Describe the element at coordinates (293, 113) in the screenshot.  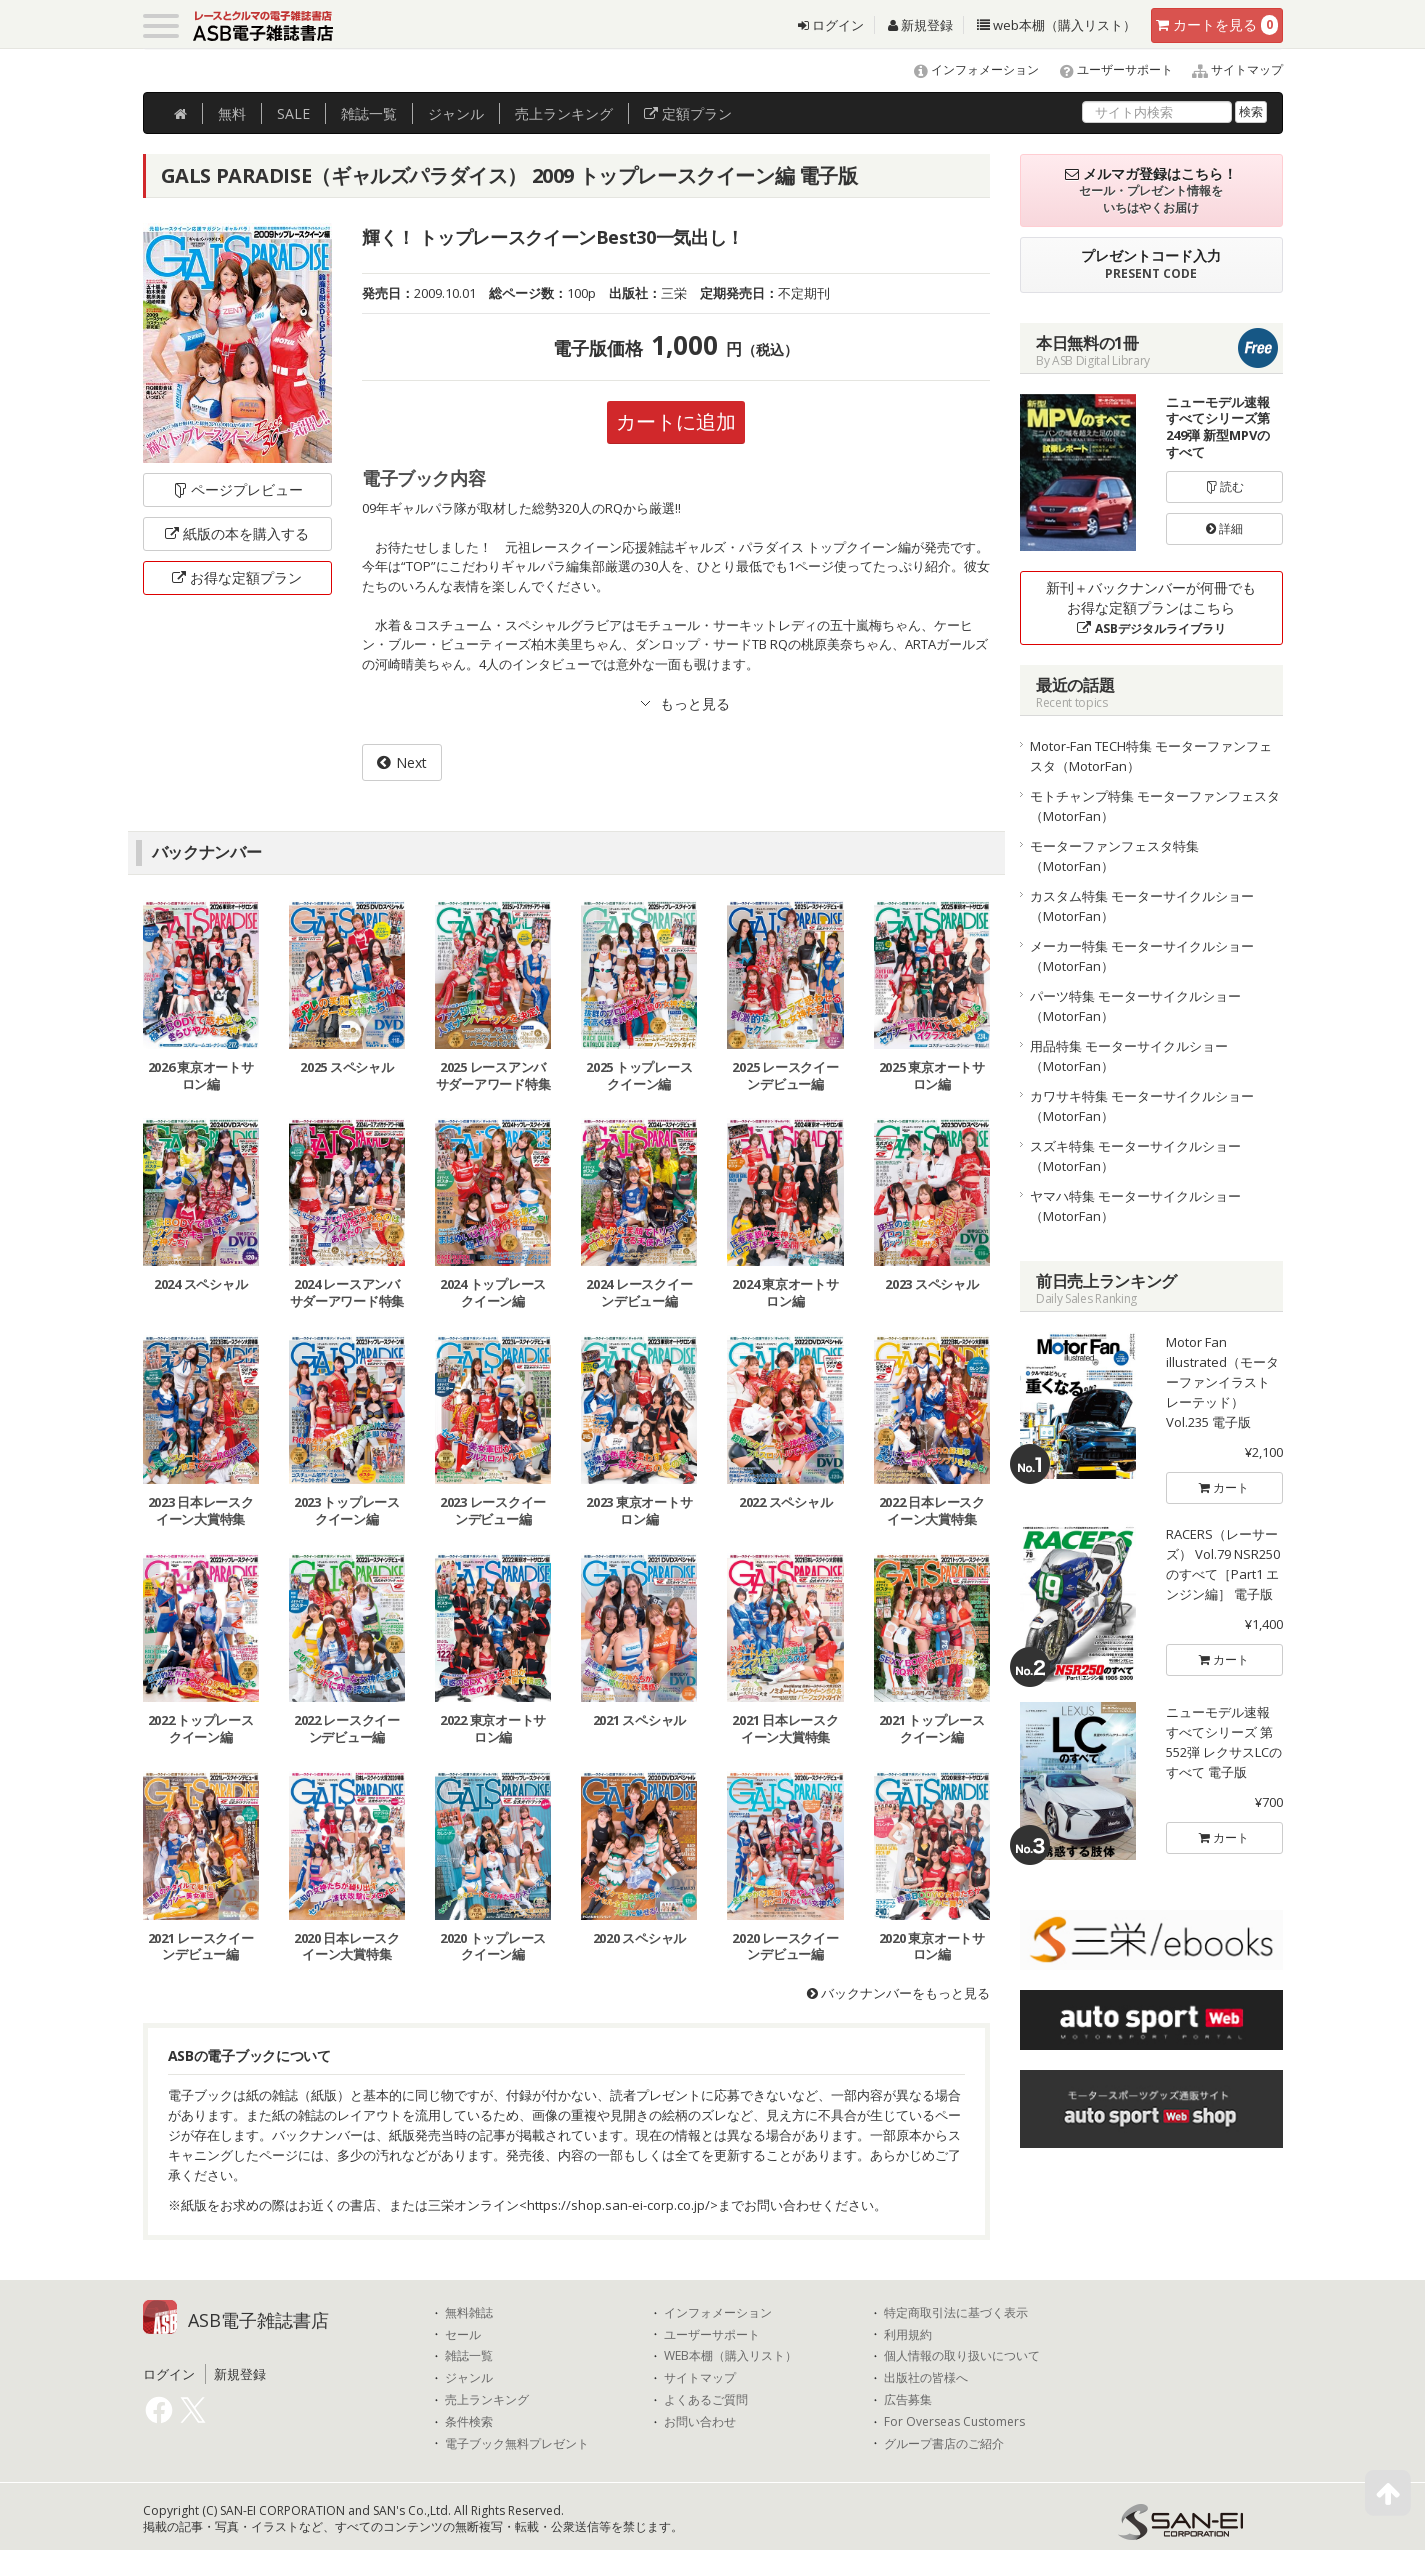
I see `SALE` at that location.